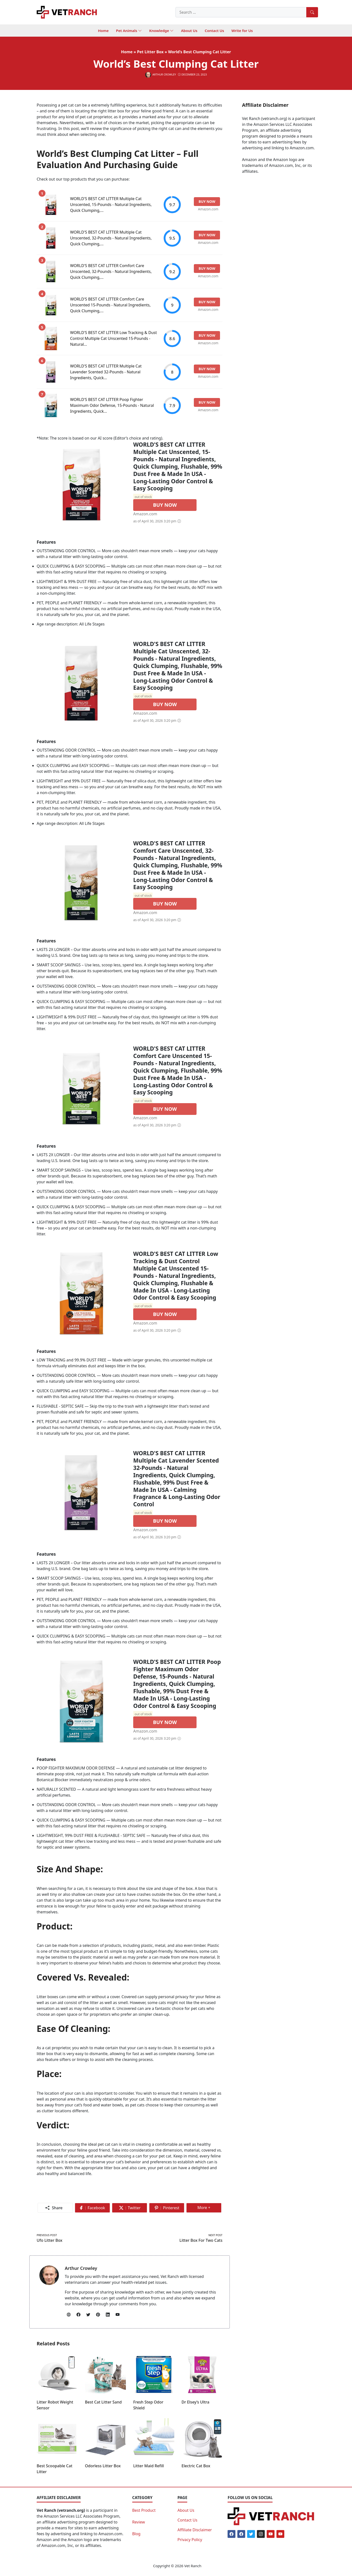  Describe the element at coordinates (111, 204) in the screenshot. I see `WORLD'S BEST CAT LITTER Multiple Cat Unscented, 15-Pounds - Natural Ingredients, Quick Clumping,...` at that location.